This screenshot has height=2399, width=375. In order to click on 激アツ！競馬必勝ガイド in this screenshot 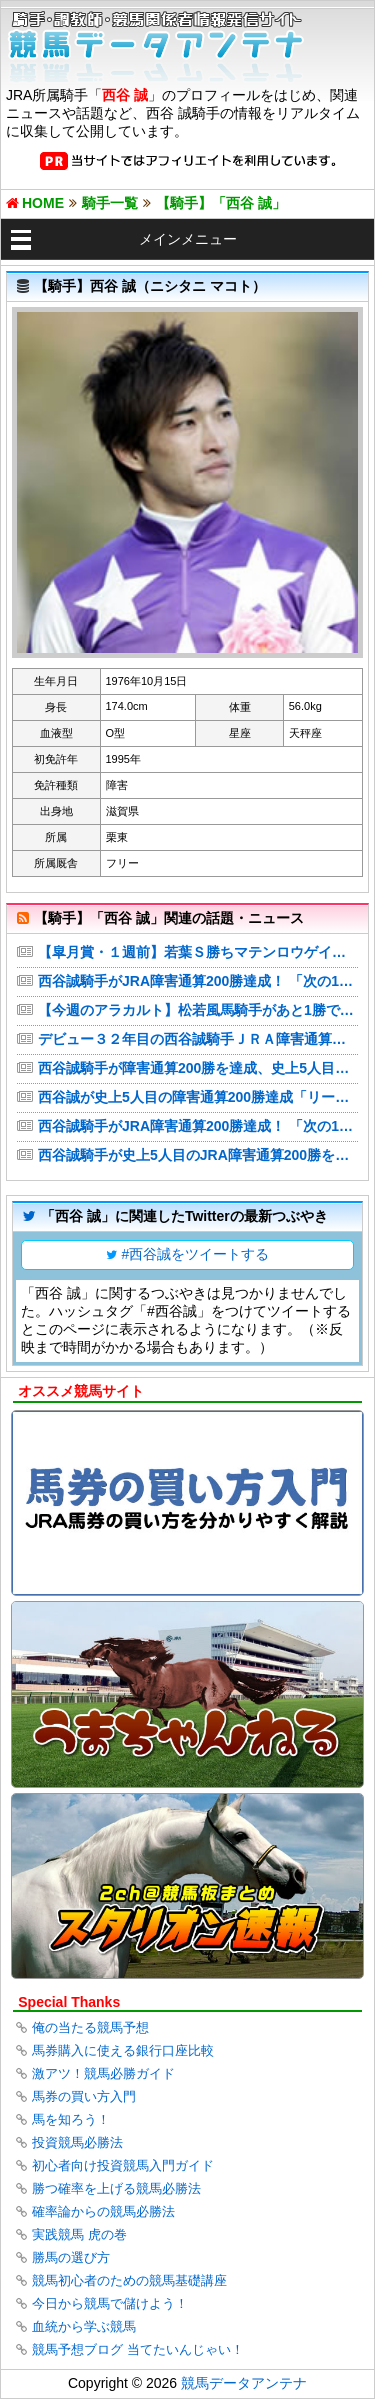, I will do `click(103, 2073)`.